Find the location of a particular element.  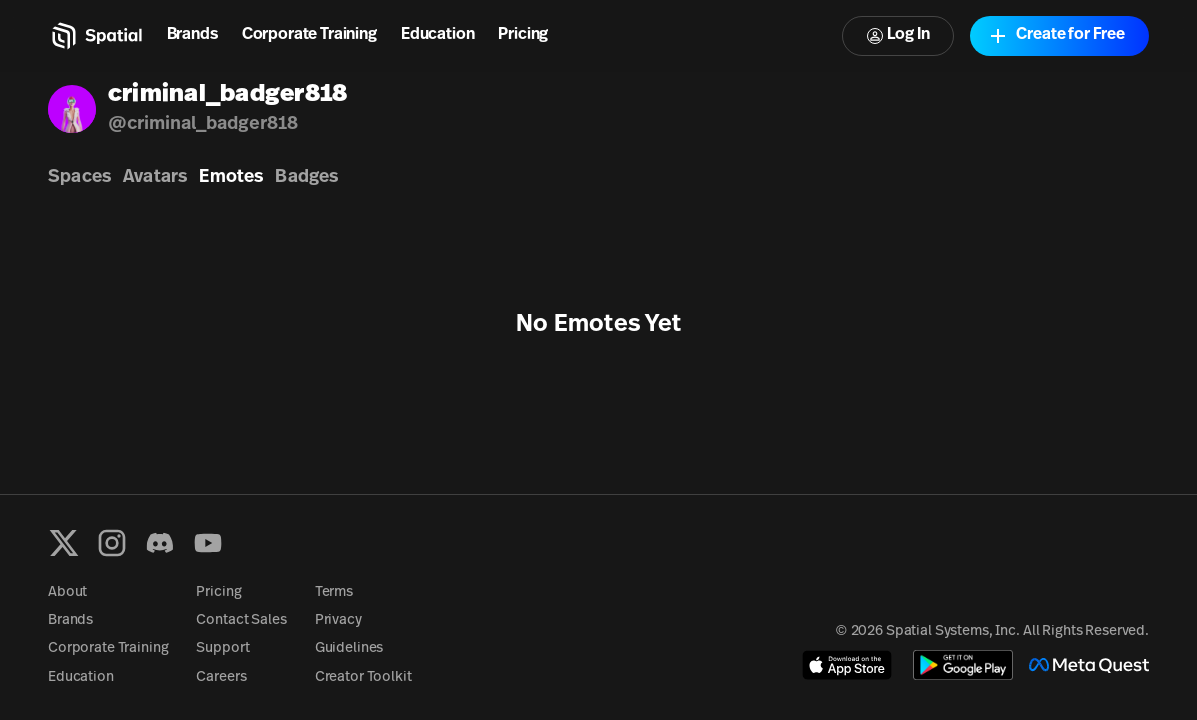

Guidelines is located at coordinates (349, 648).